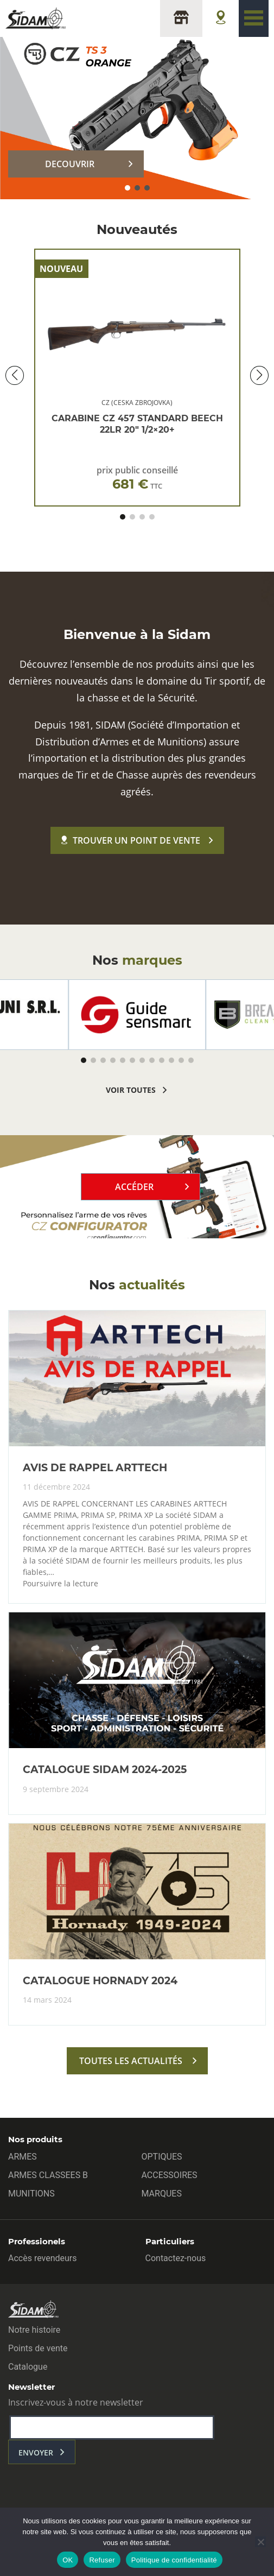 This screenshot has height=2576, width=274. Describe the element at coordinates (127, 188) in the screenshot. I see `[button]` at that location.